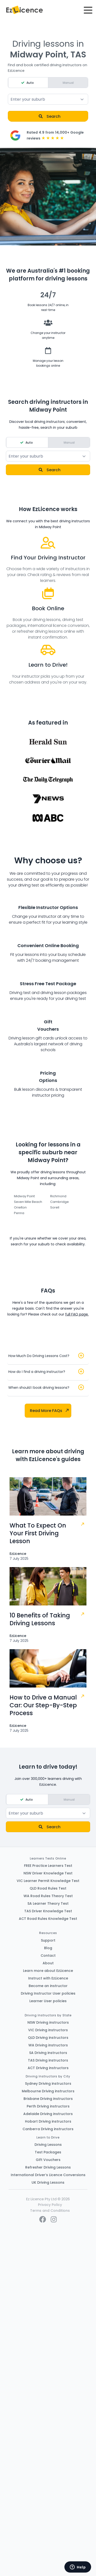 The image size is (96, 2576). Describe the element at coordinates (48, 99) in the screenshot. I see `[textbox]` at that location.